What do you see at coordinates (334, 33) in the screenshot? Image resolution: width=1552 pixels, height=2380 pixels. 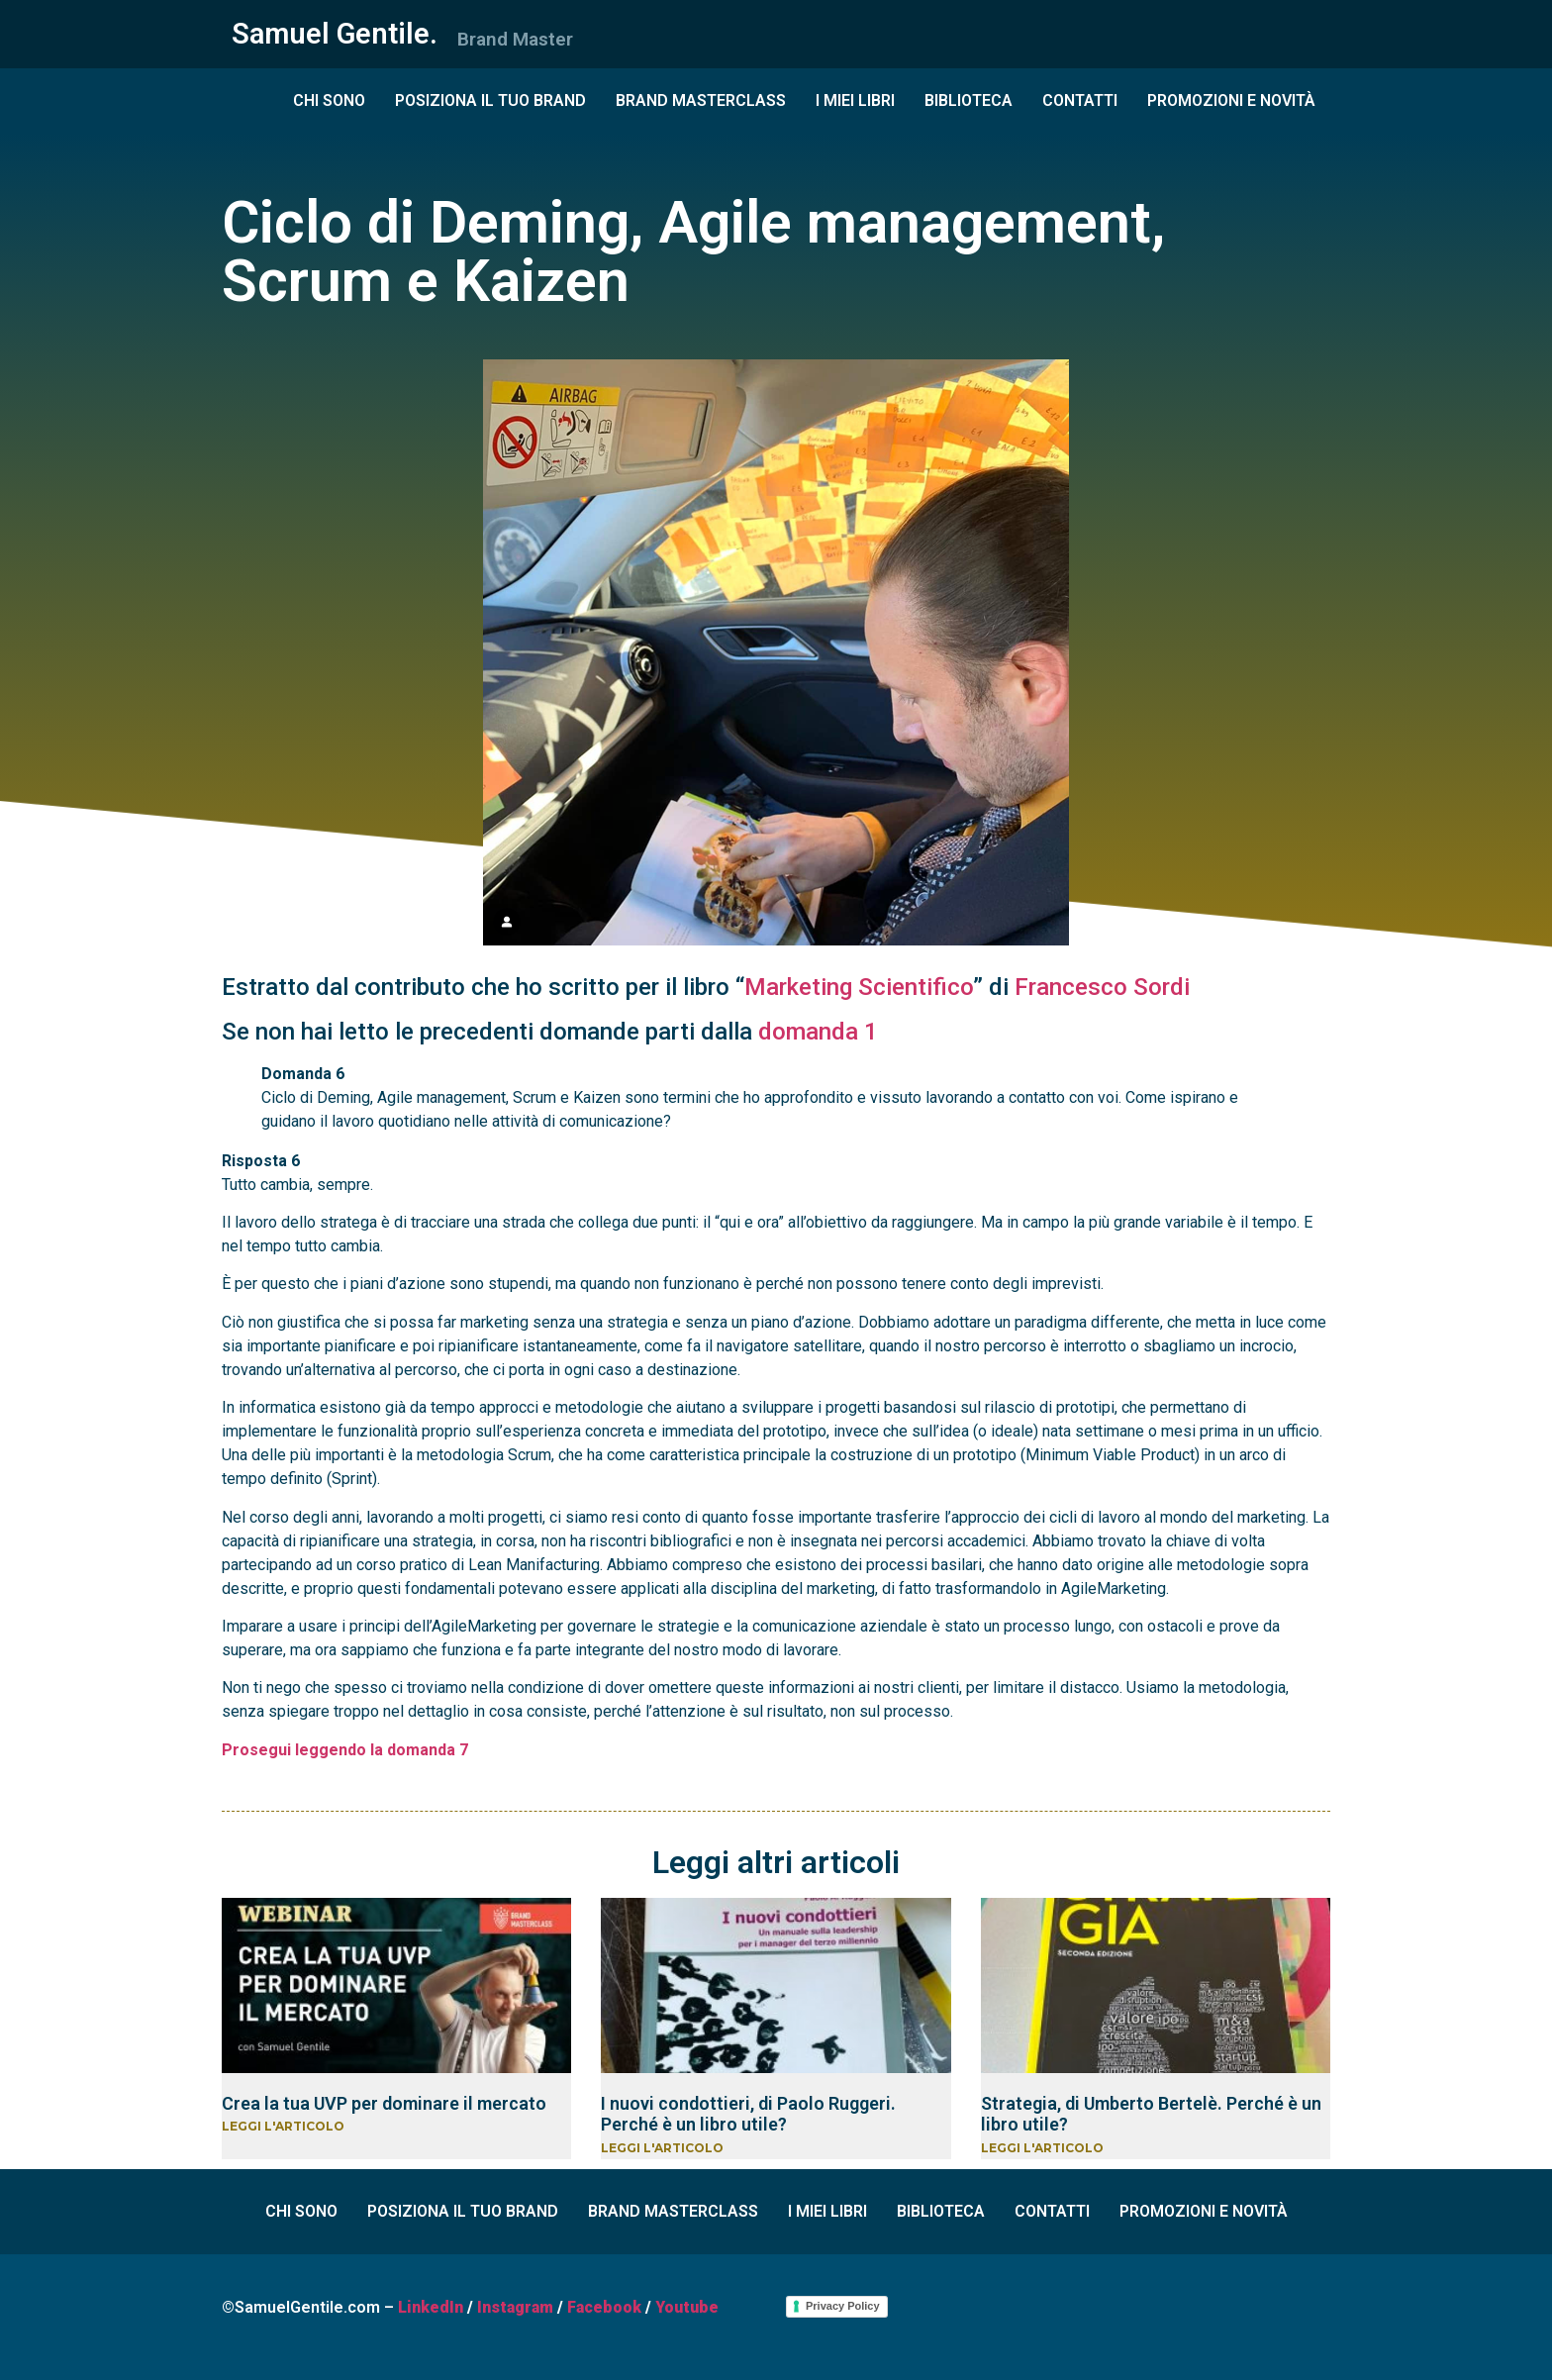 I see `Samuel Gentile.` at bounding box center [334, 33].